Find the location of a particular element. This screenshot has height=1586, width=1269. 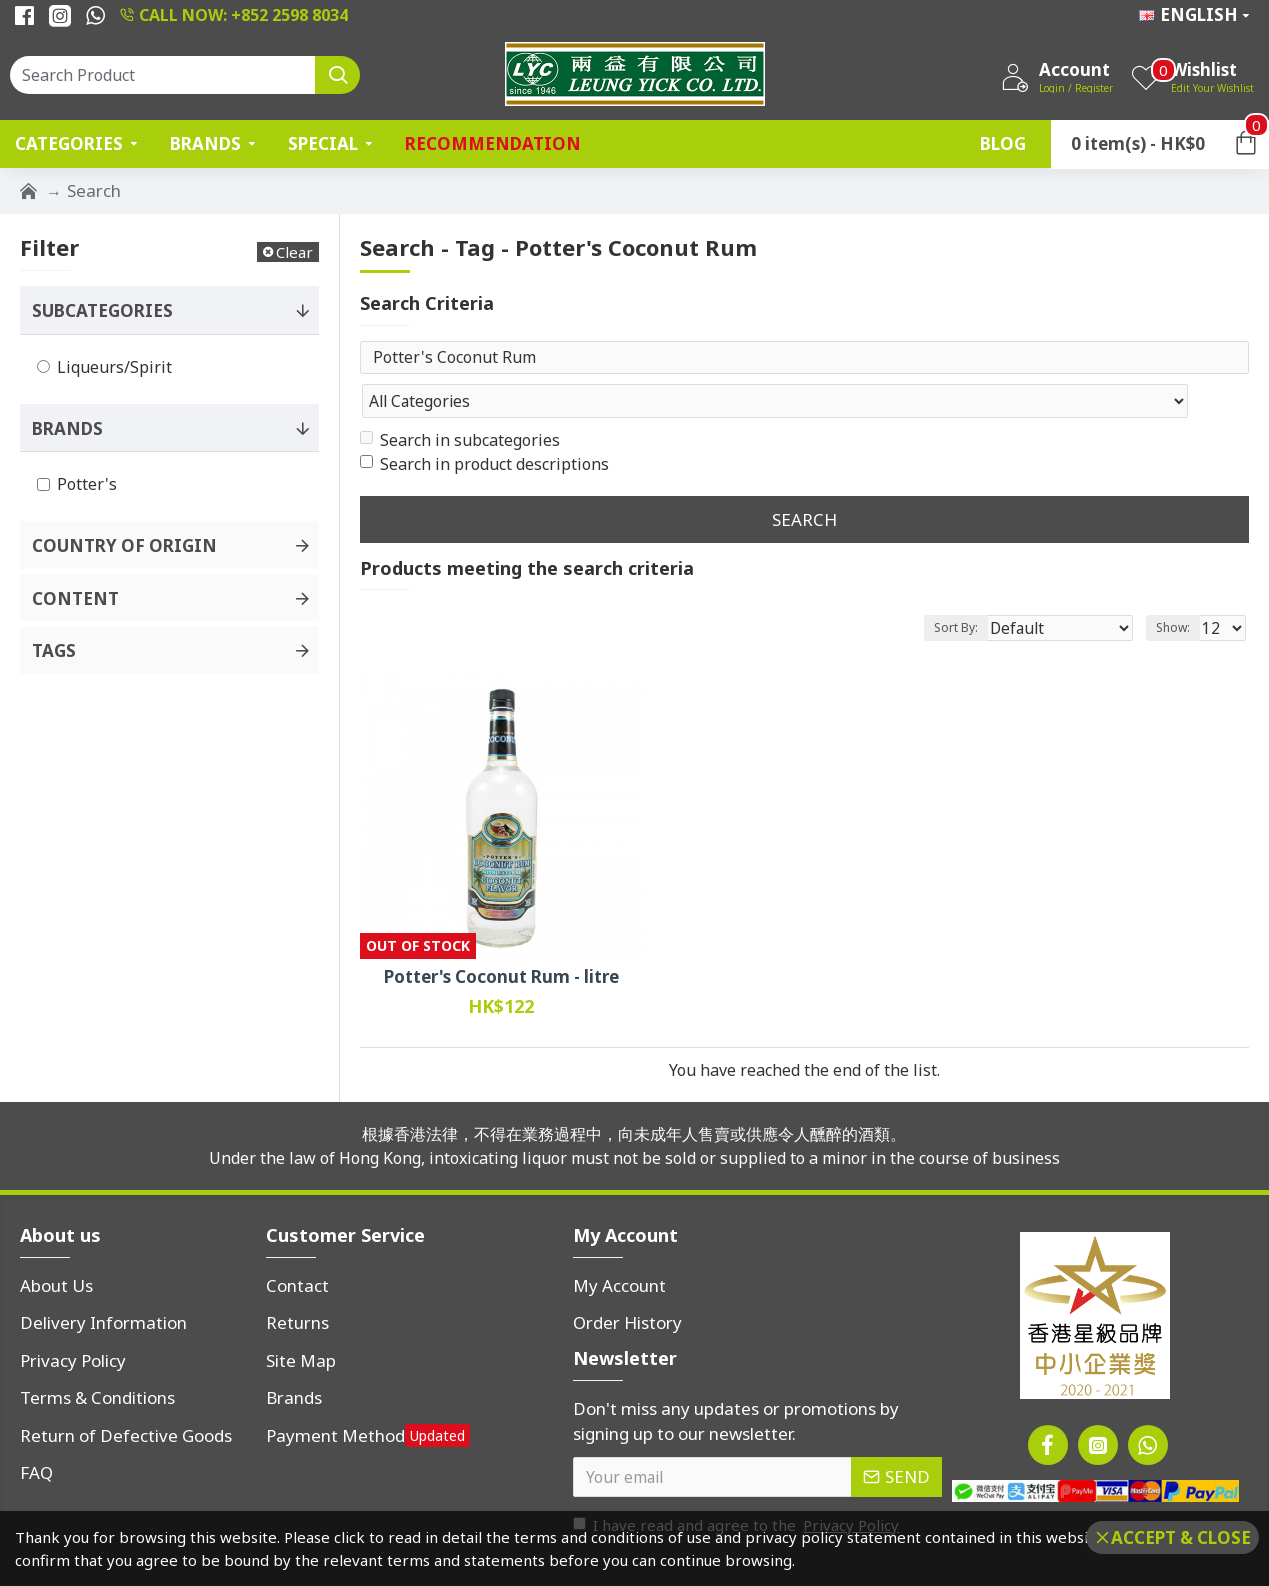

Search in product descriptions is located at coordinates (484, 425).